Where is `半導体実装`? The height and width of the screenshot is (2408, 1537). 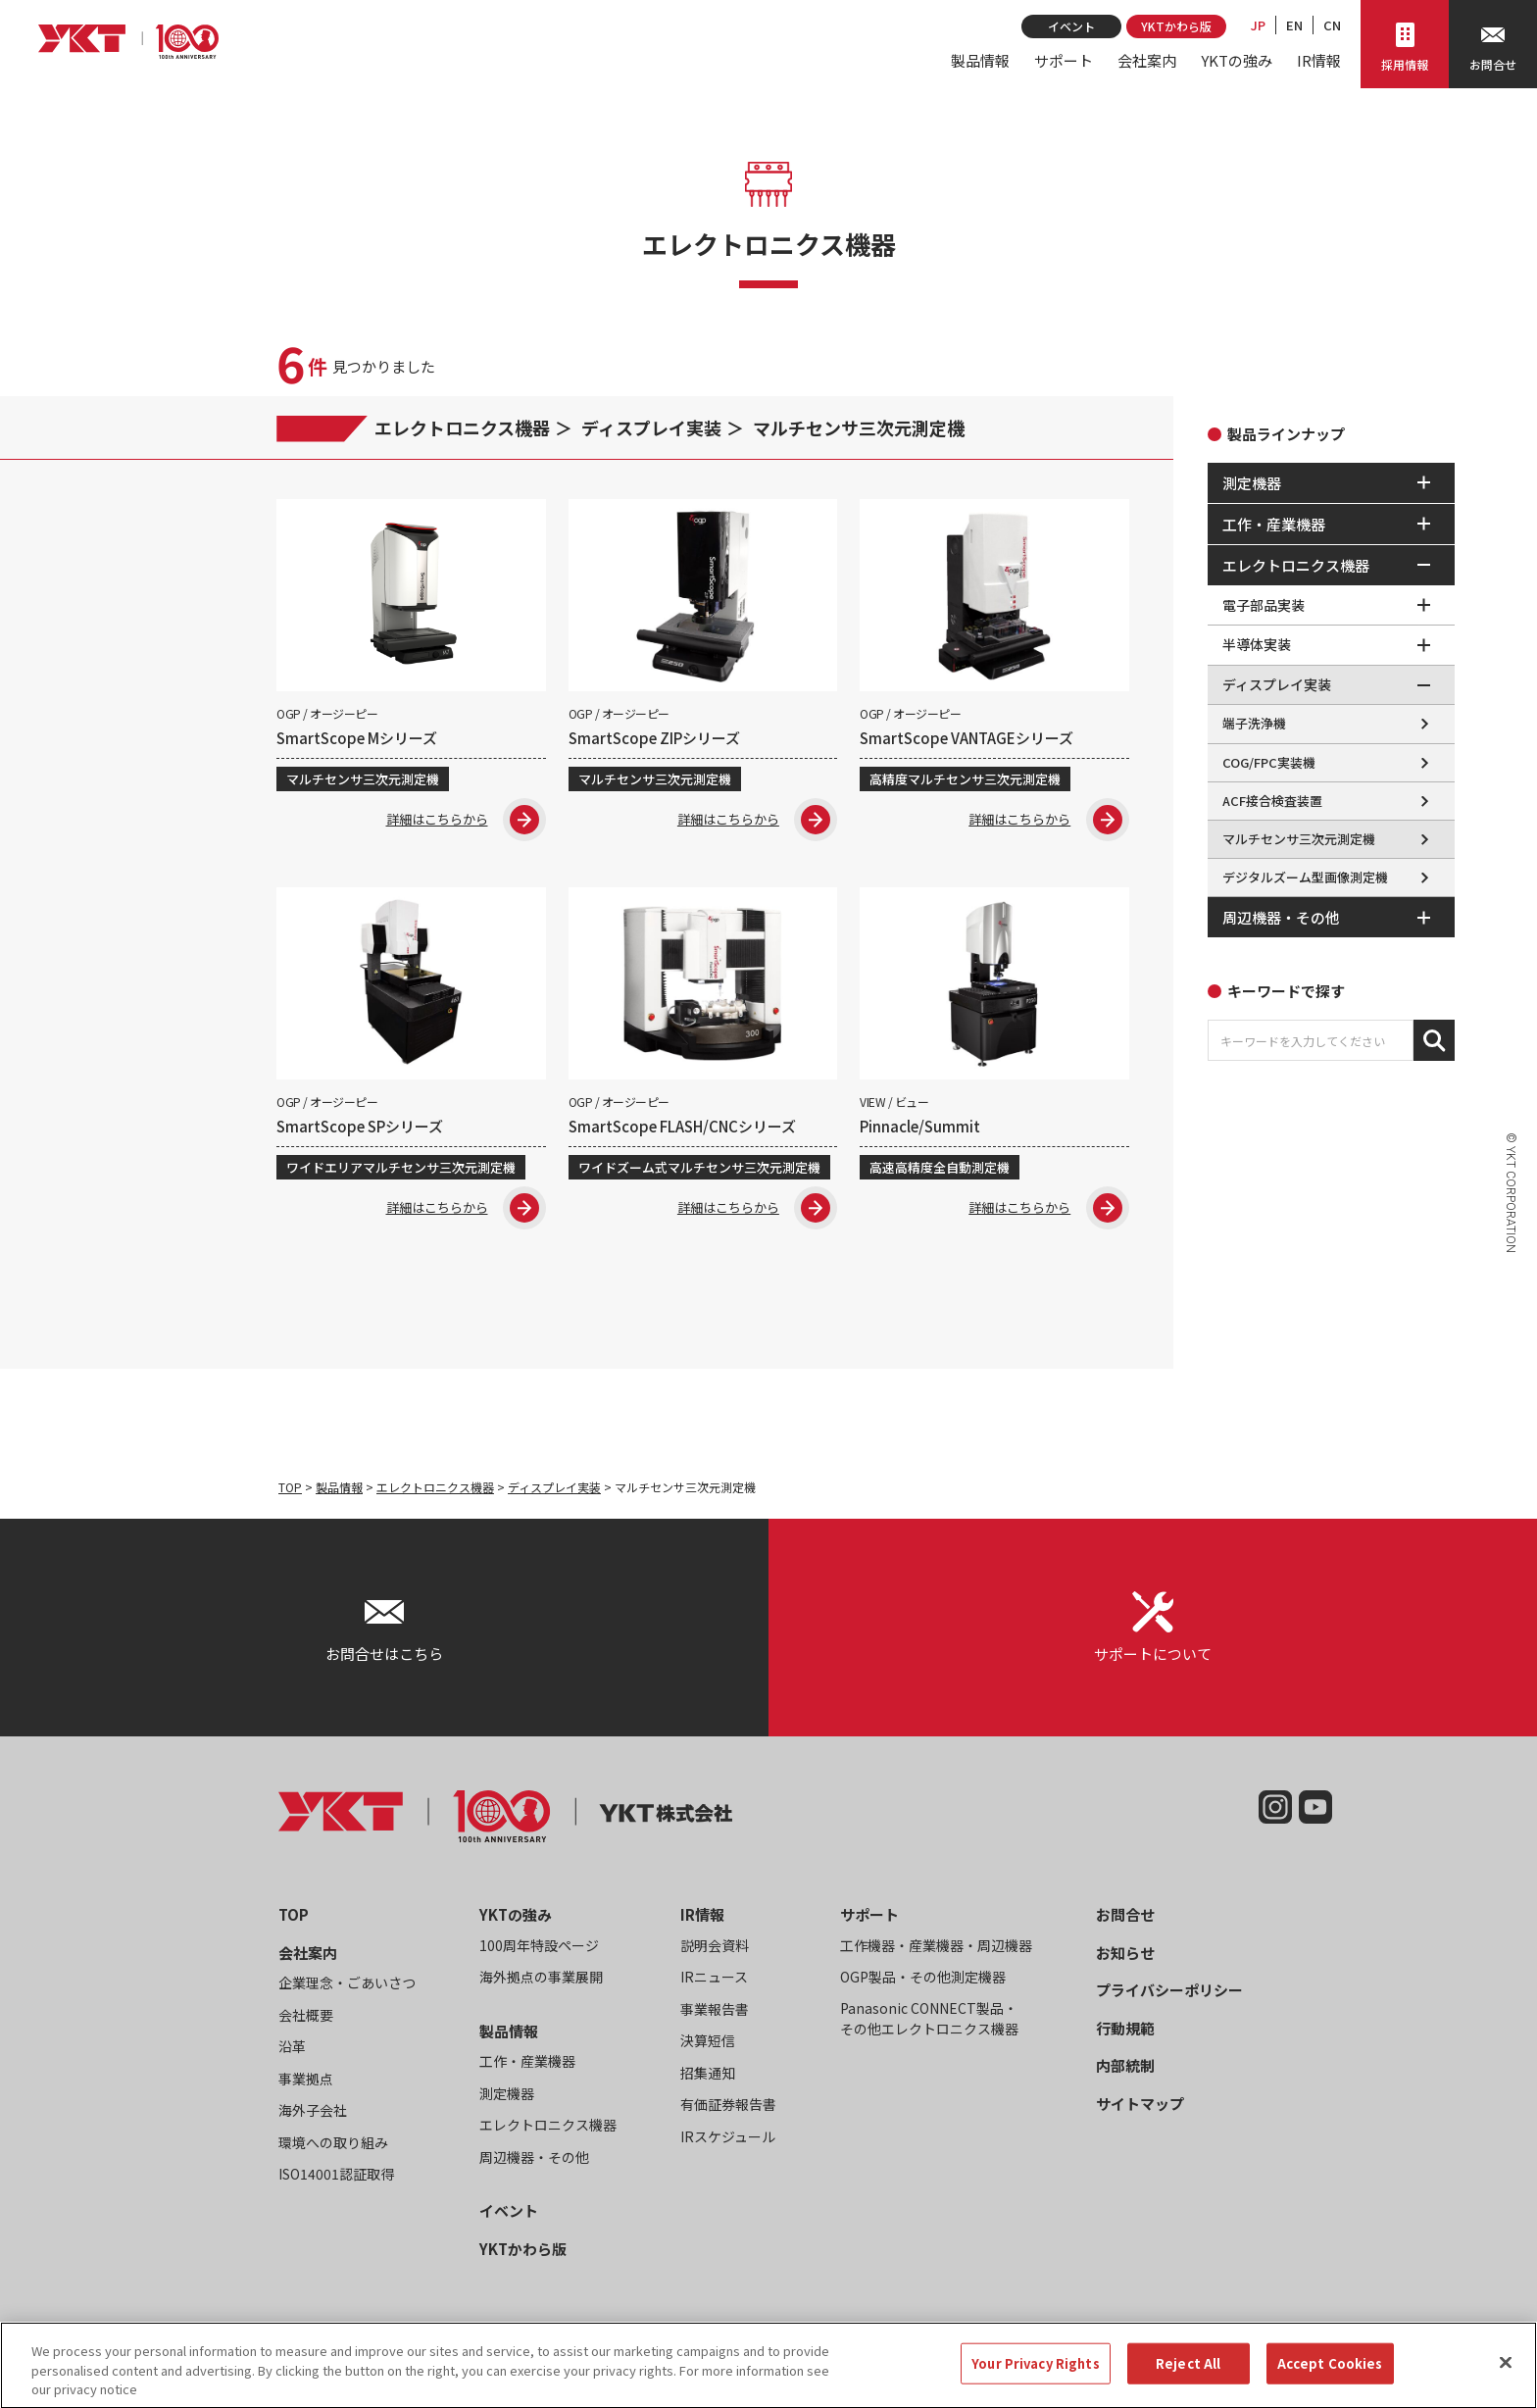
半導体実装 is located at coordinates (1256, 644).